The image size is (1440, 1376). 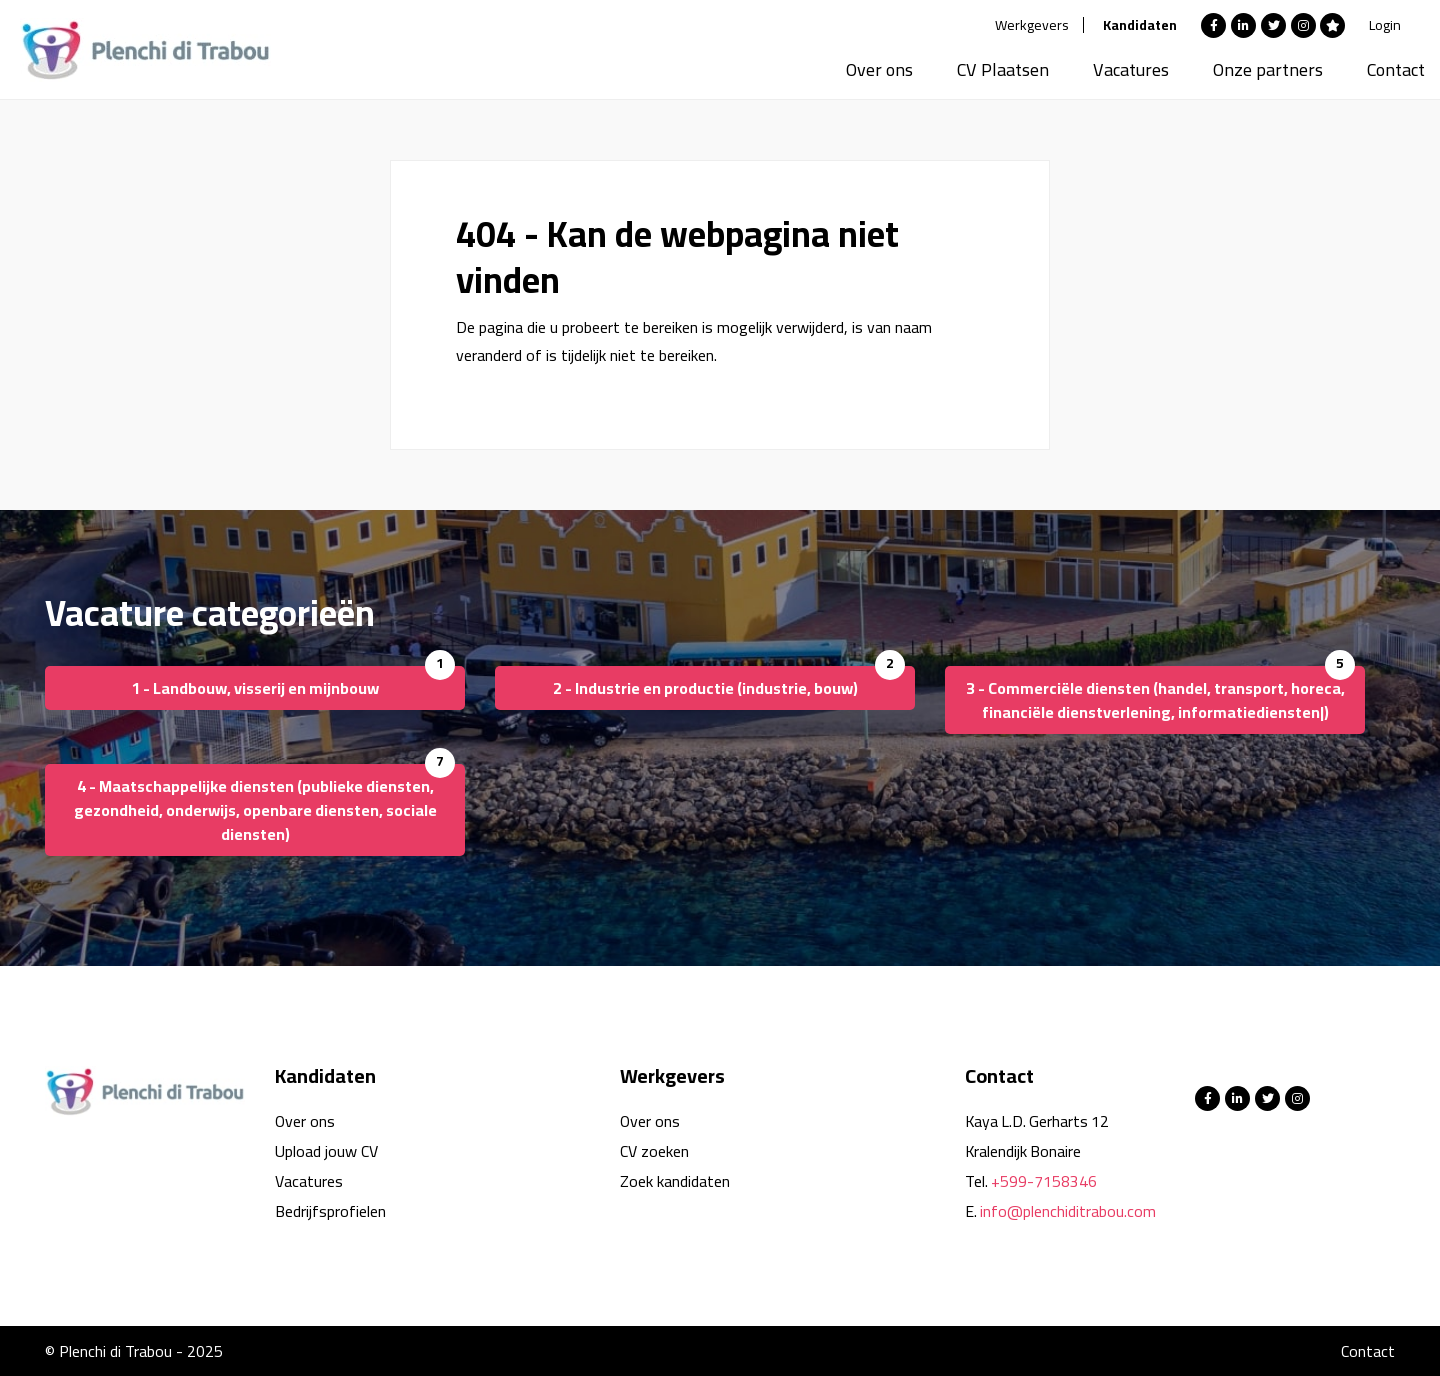 What do you see at coordinates (1268, 69) in the screenshot?
I see `Onze partners` at bounding box center [1268, 69].